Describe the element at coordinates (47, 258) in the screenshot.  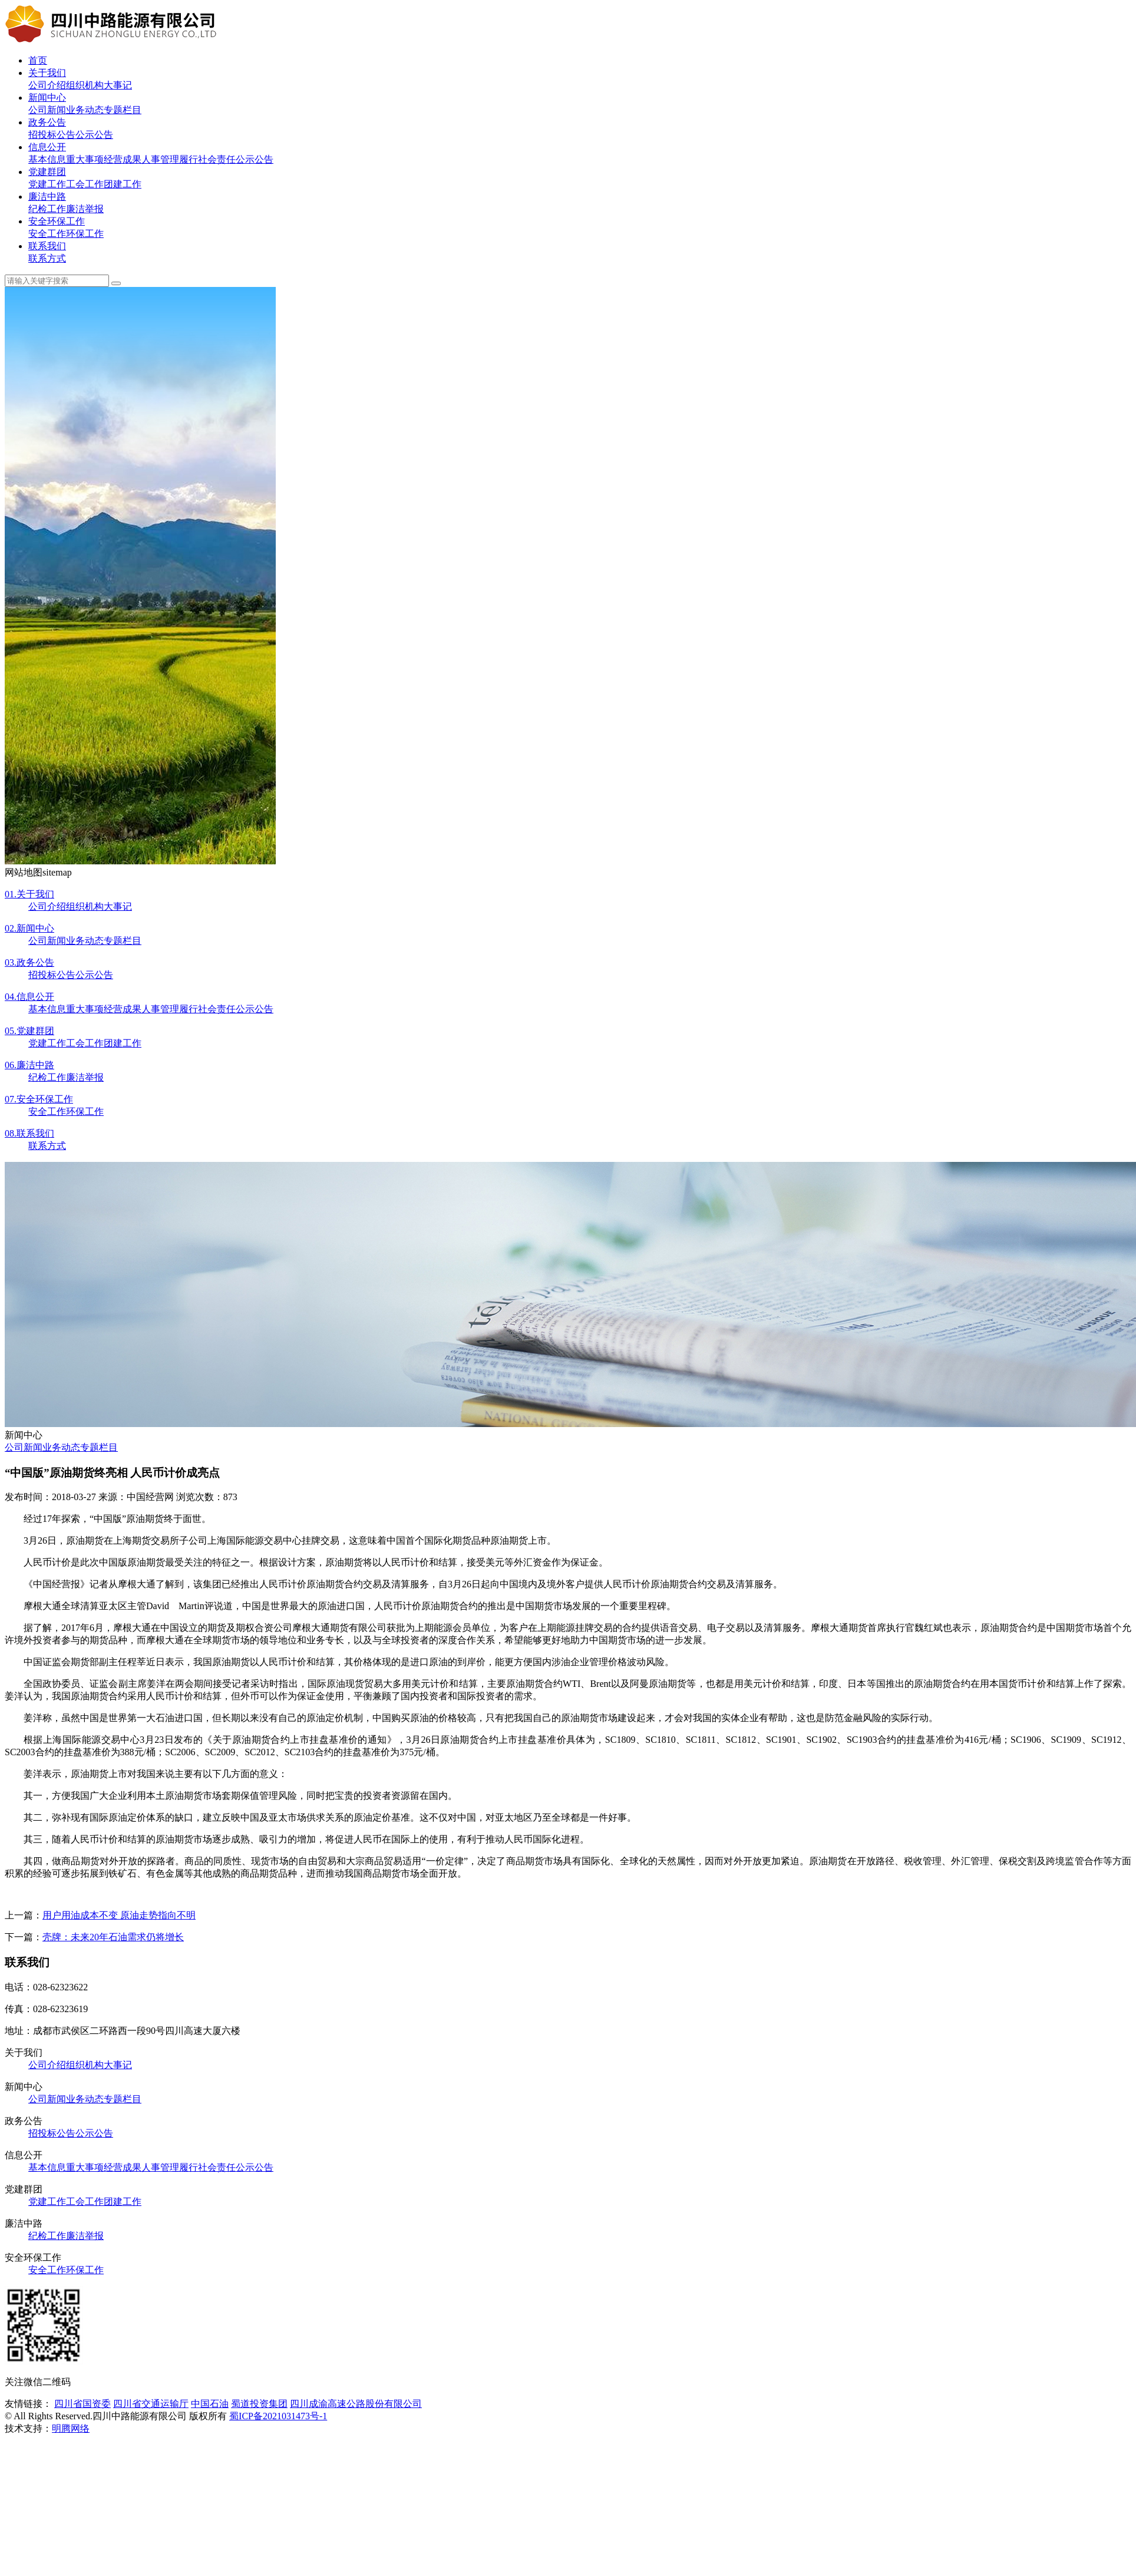
I see `联系方式` at that location.